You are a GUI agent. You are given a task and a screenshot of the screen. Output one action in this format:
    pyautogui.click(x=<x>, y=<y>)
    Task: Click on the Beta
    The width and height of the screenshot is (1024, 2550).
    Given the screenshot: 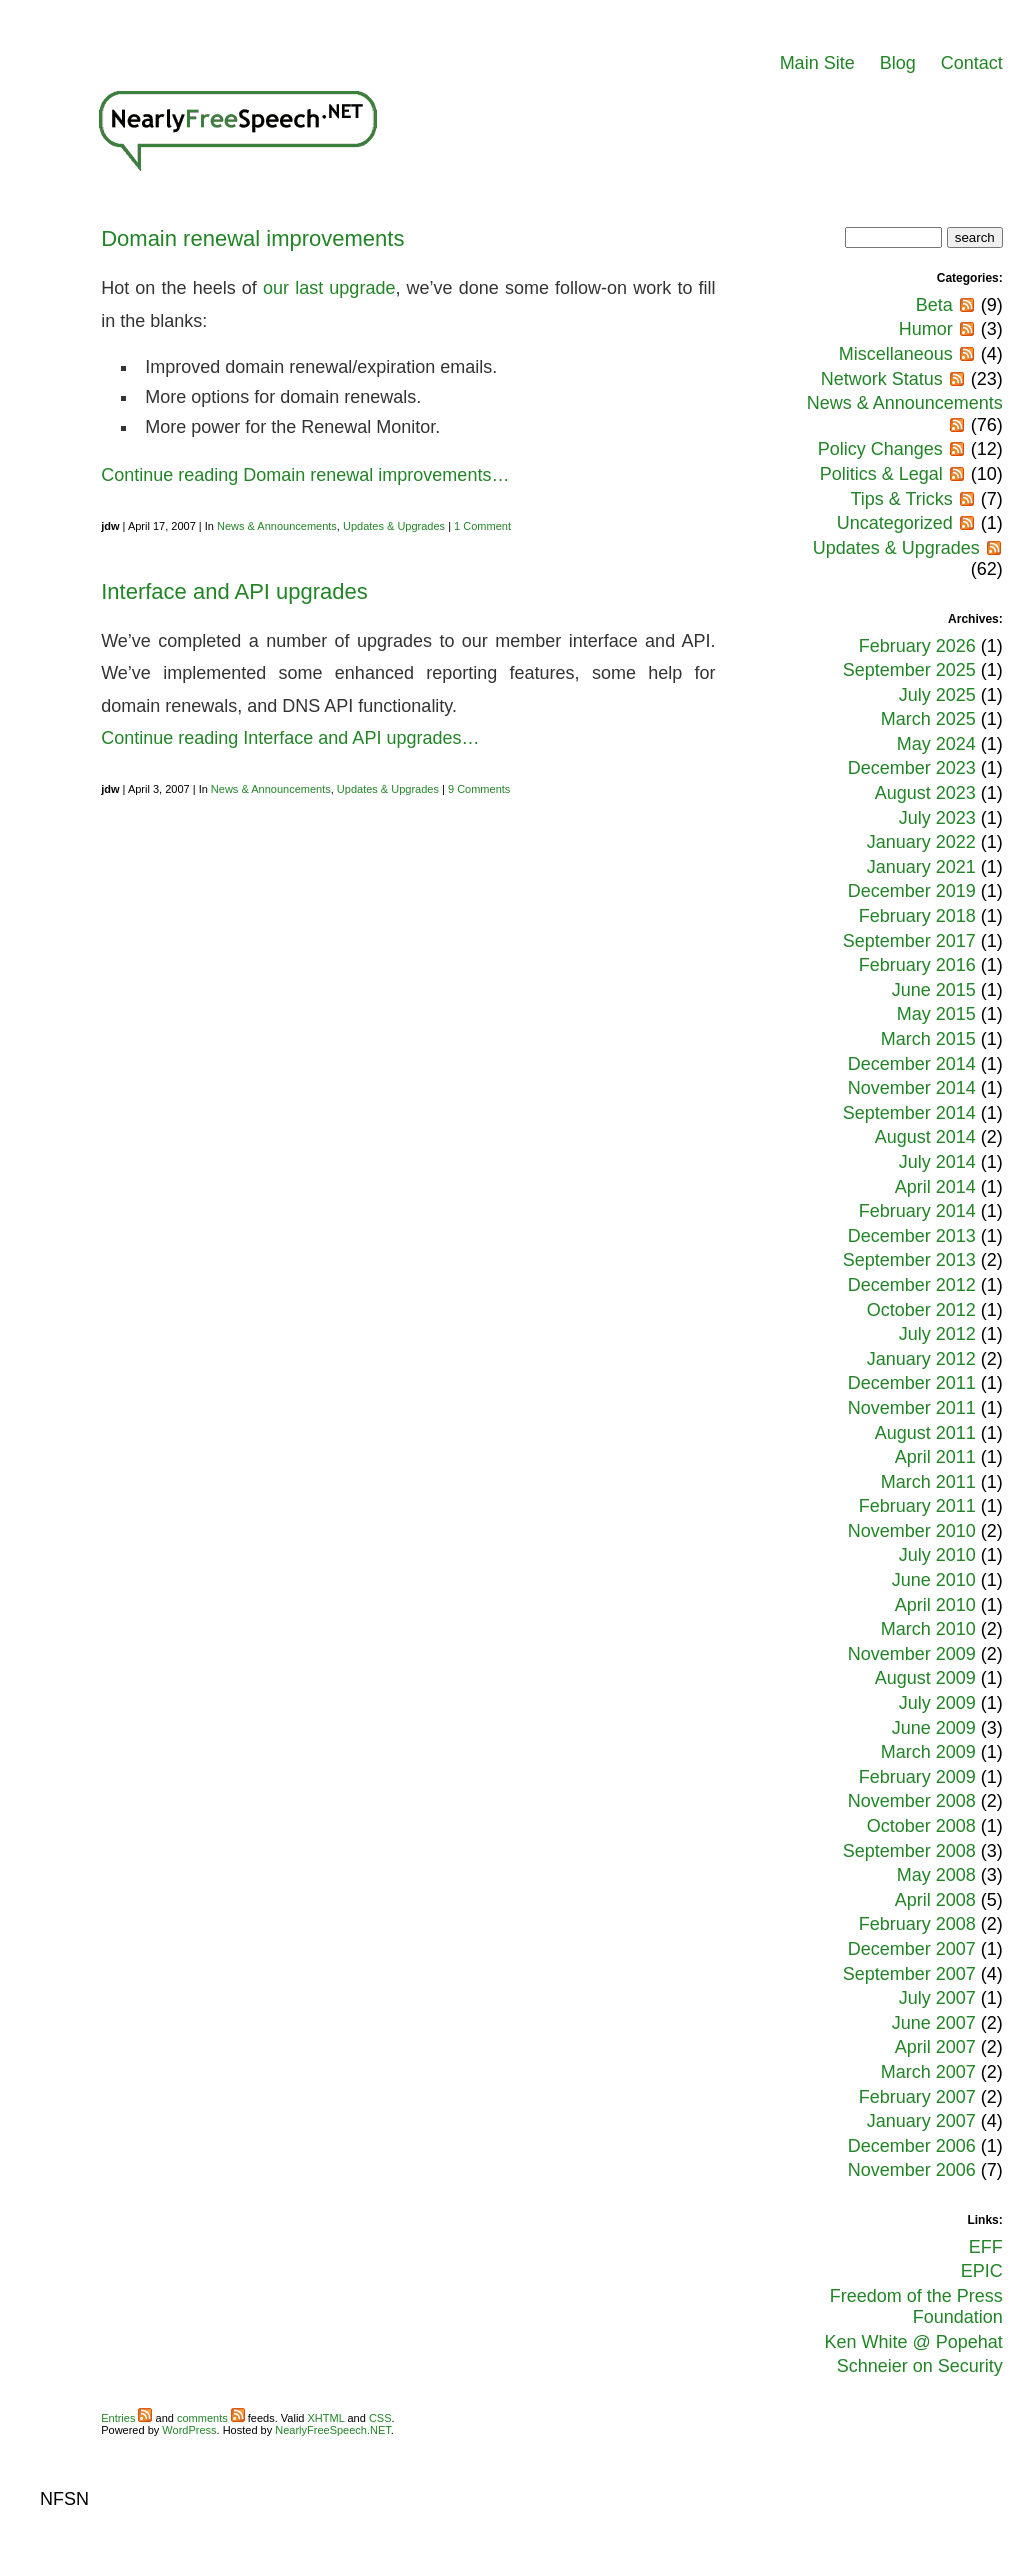 What is the action you would take?
    pyautogui.click(x=934, y=305)
    